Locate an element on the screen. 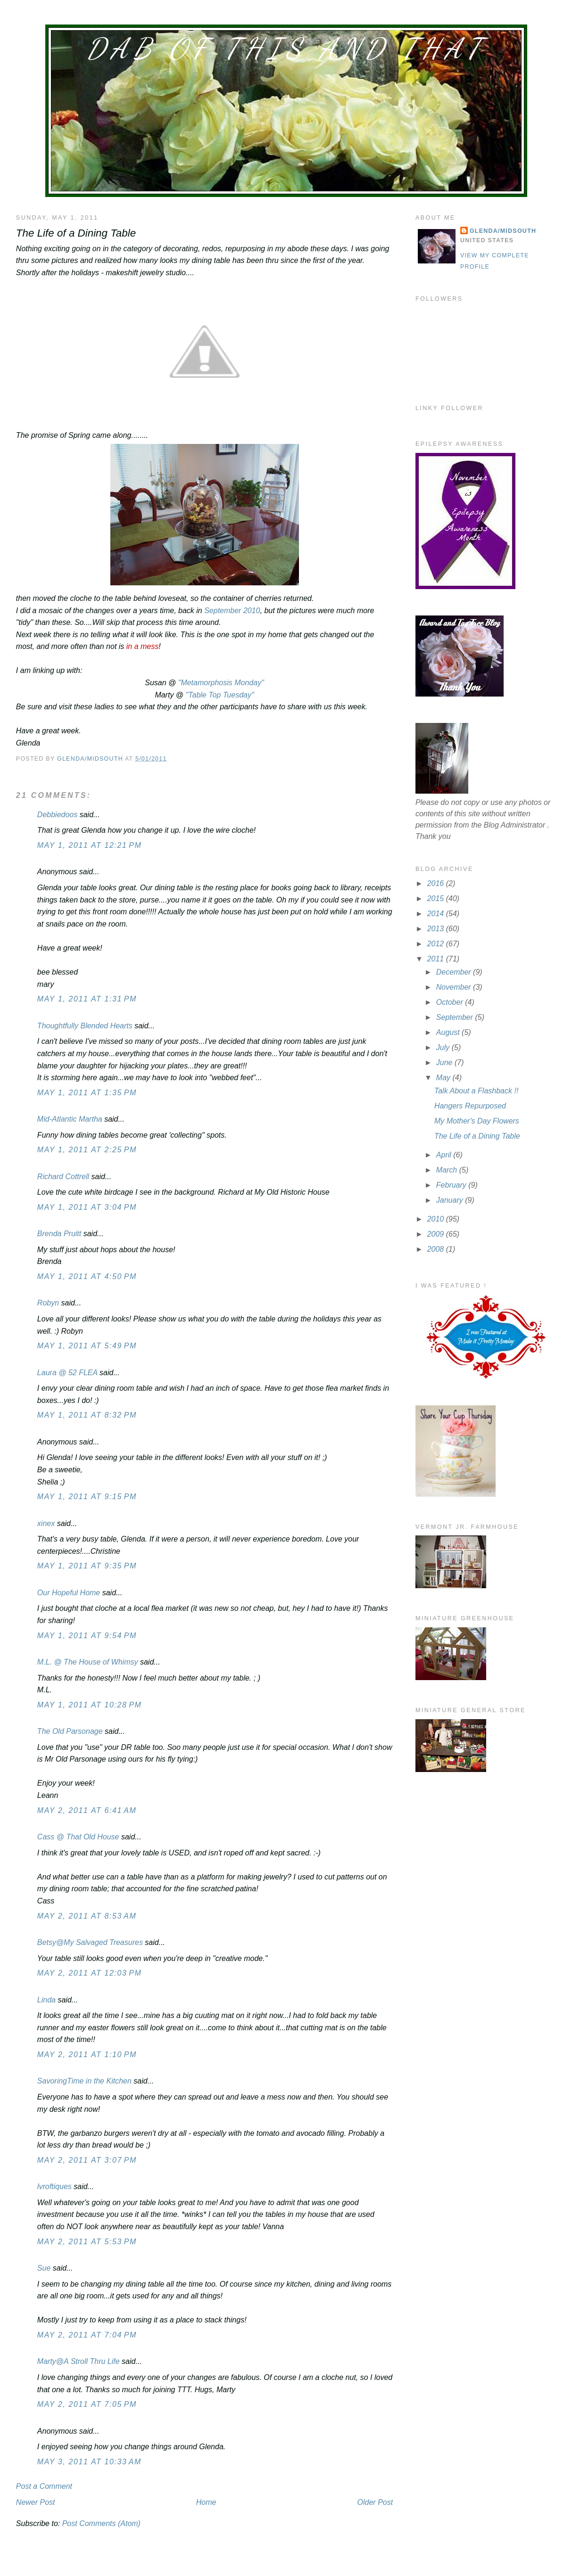 The width and height of the screenshot is (572, 2576). 2013 is located at coordinates (436, 929).